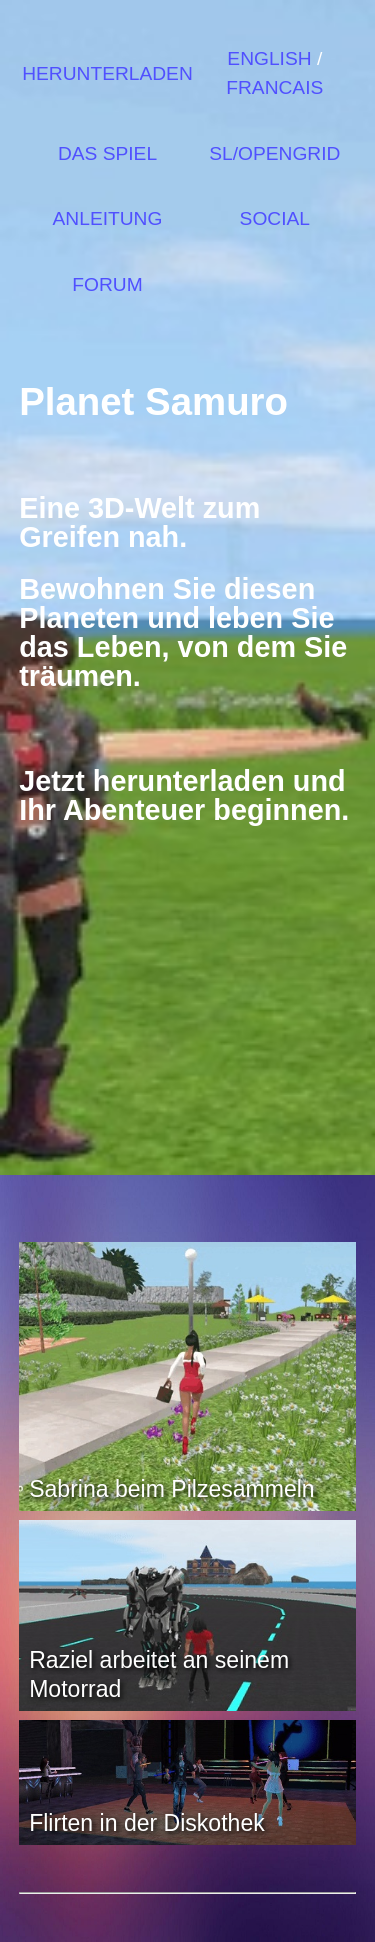 This screenshot has width=375, height=1942. What do you see at coordinates (108, 218) in the screenshot?
I see `ANLEITUNG` at bounding box center [108, 218].